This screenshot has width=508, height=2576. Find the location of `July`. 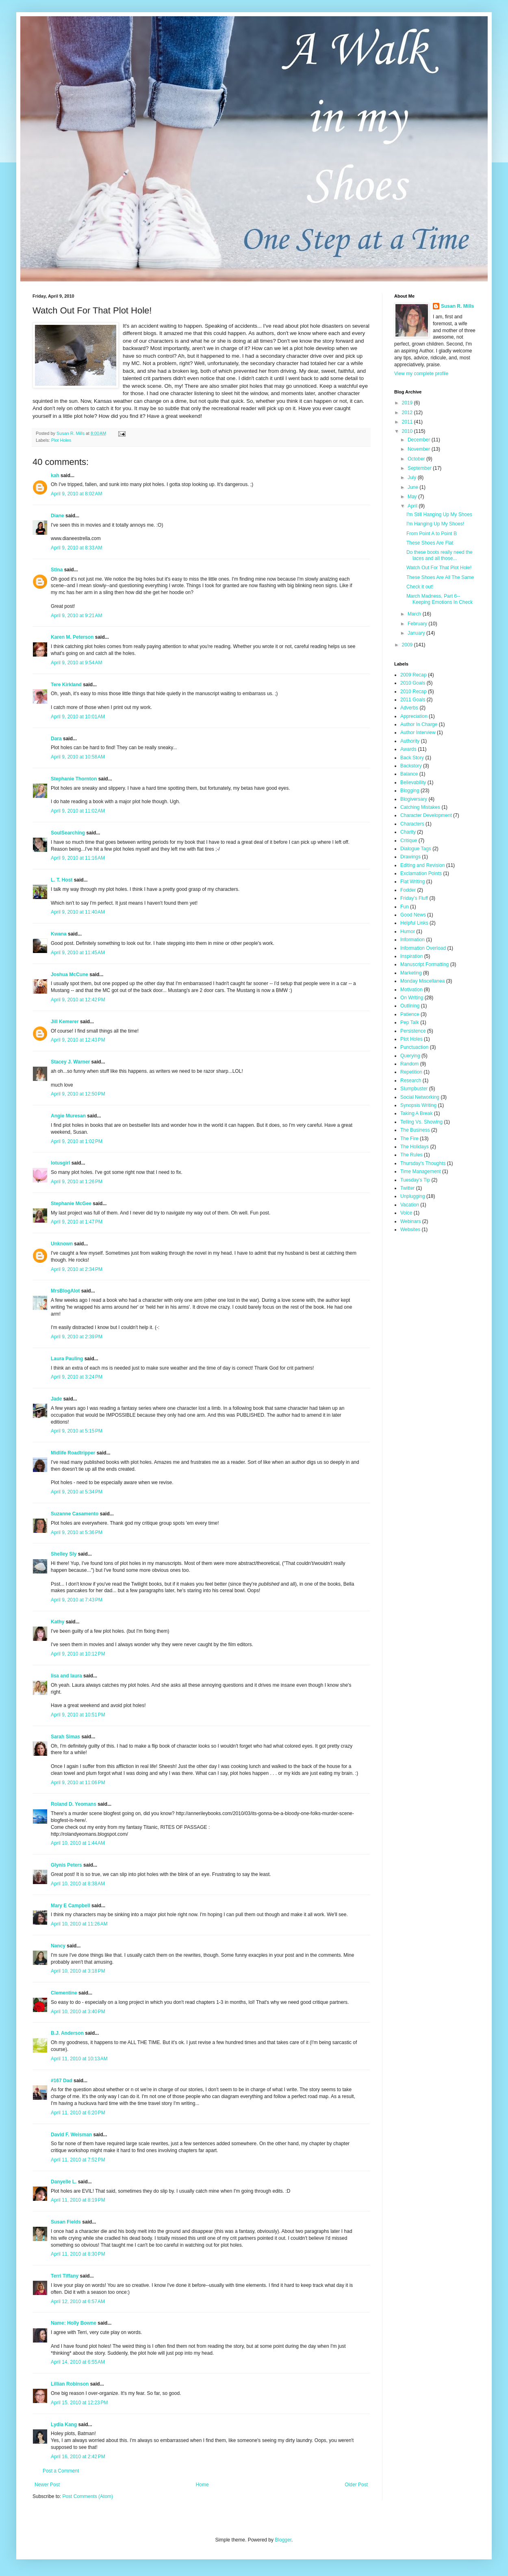

July is located at coordinates (413, 477).